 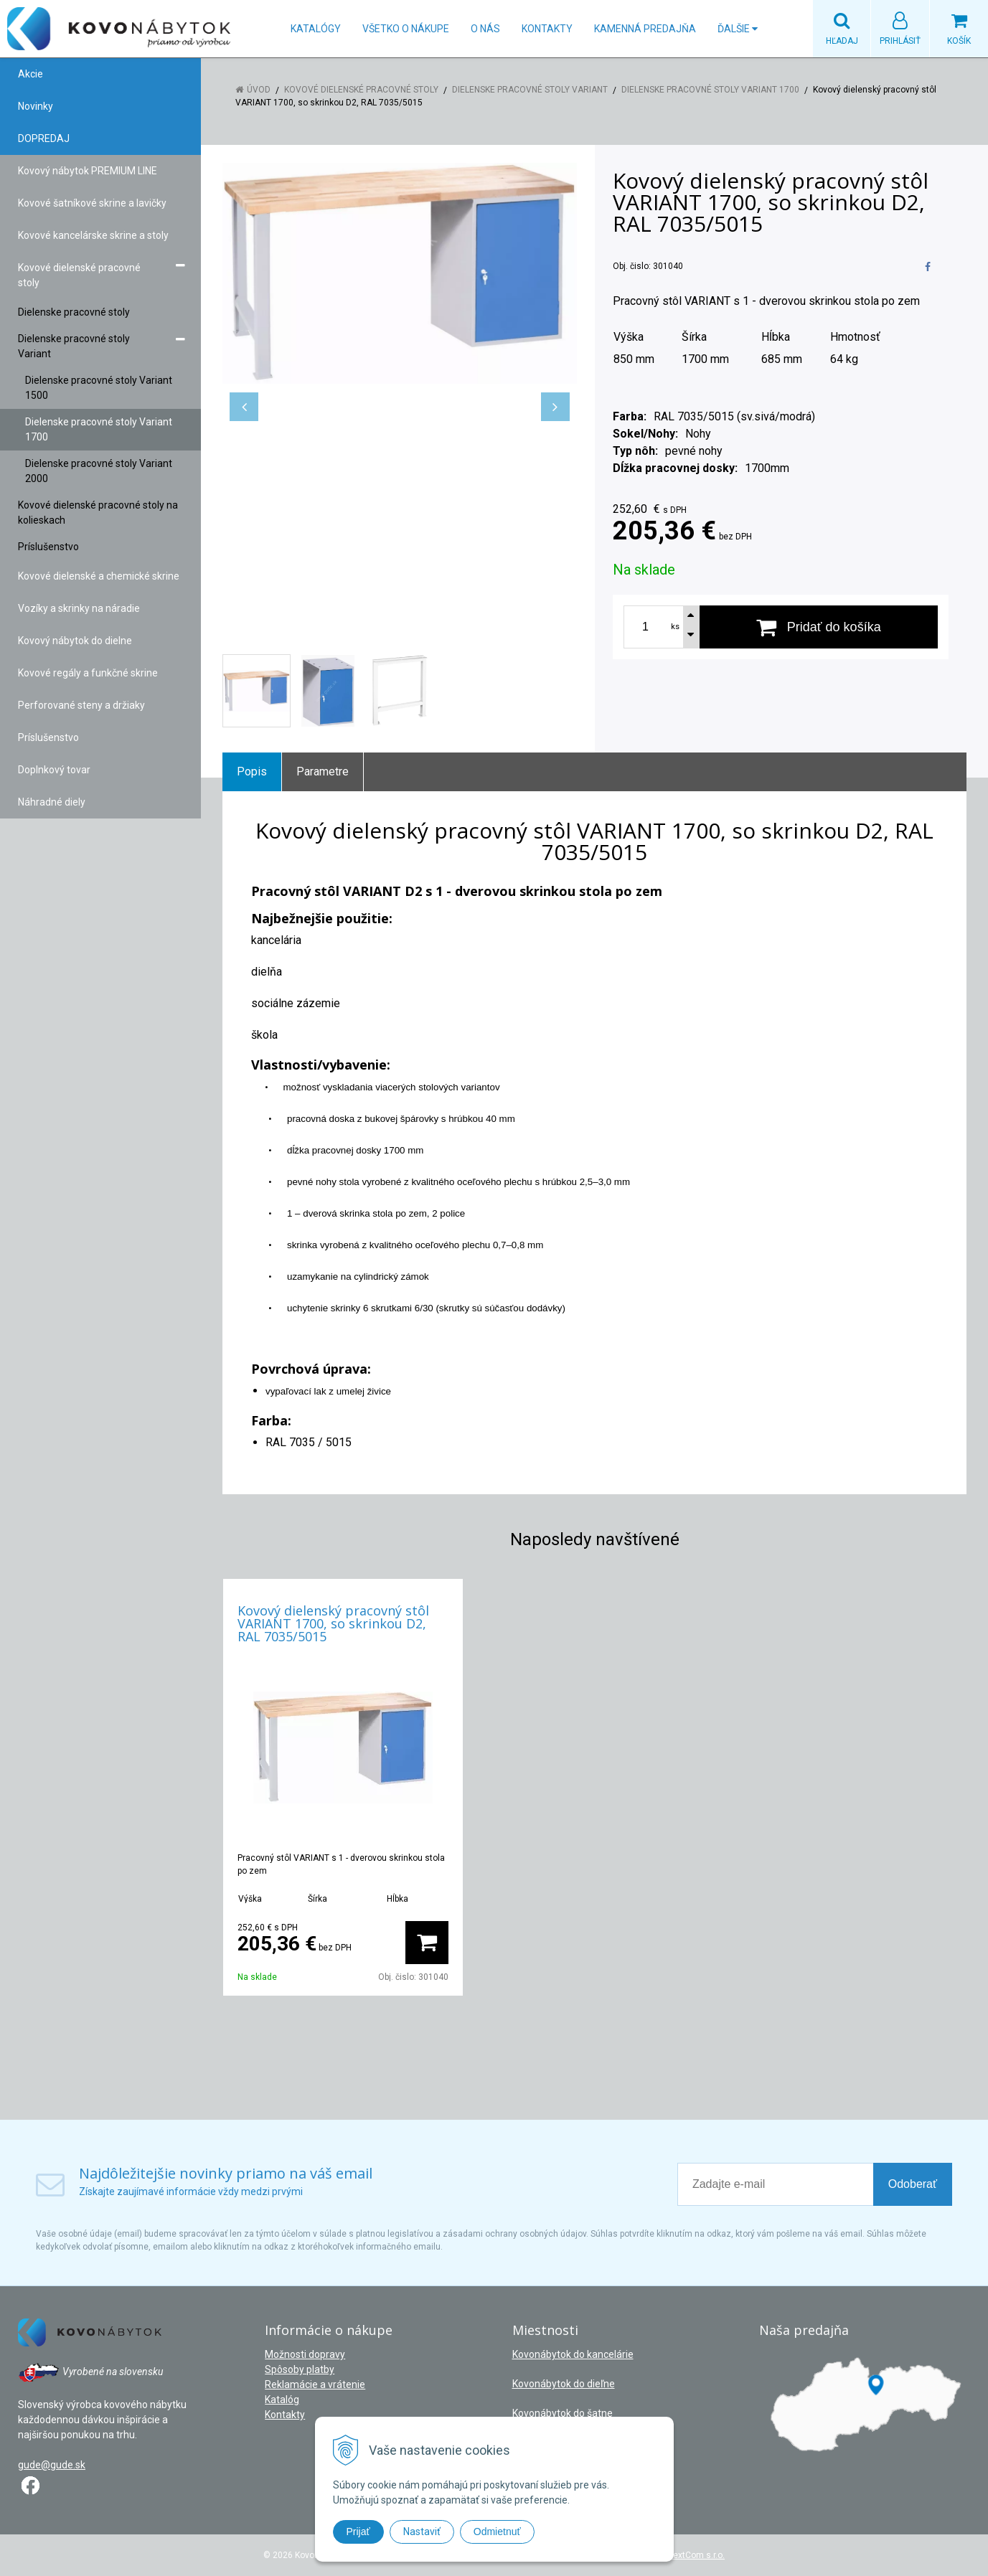 What do you see at coordinates (44, 138) in the screenshot?
I see `DOPREDAJ` at bounding box center [44, 138].